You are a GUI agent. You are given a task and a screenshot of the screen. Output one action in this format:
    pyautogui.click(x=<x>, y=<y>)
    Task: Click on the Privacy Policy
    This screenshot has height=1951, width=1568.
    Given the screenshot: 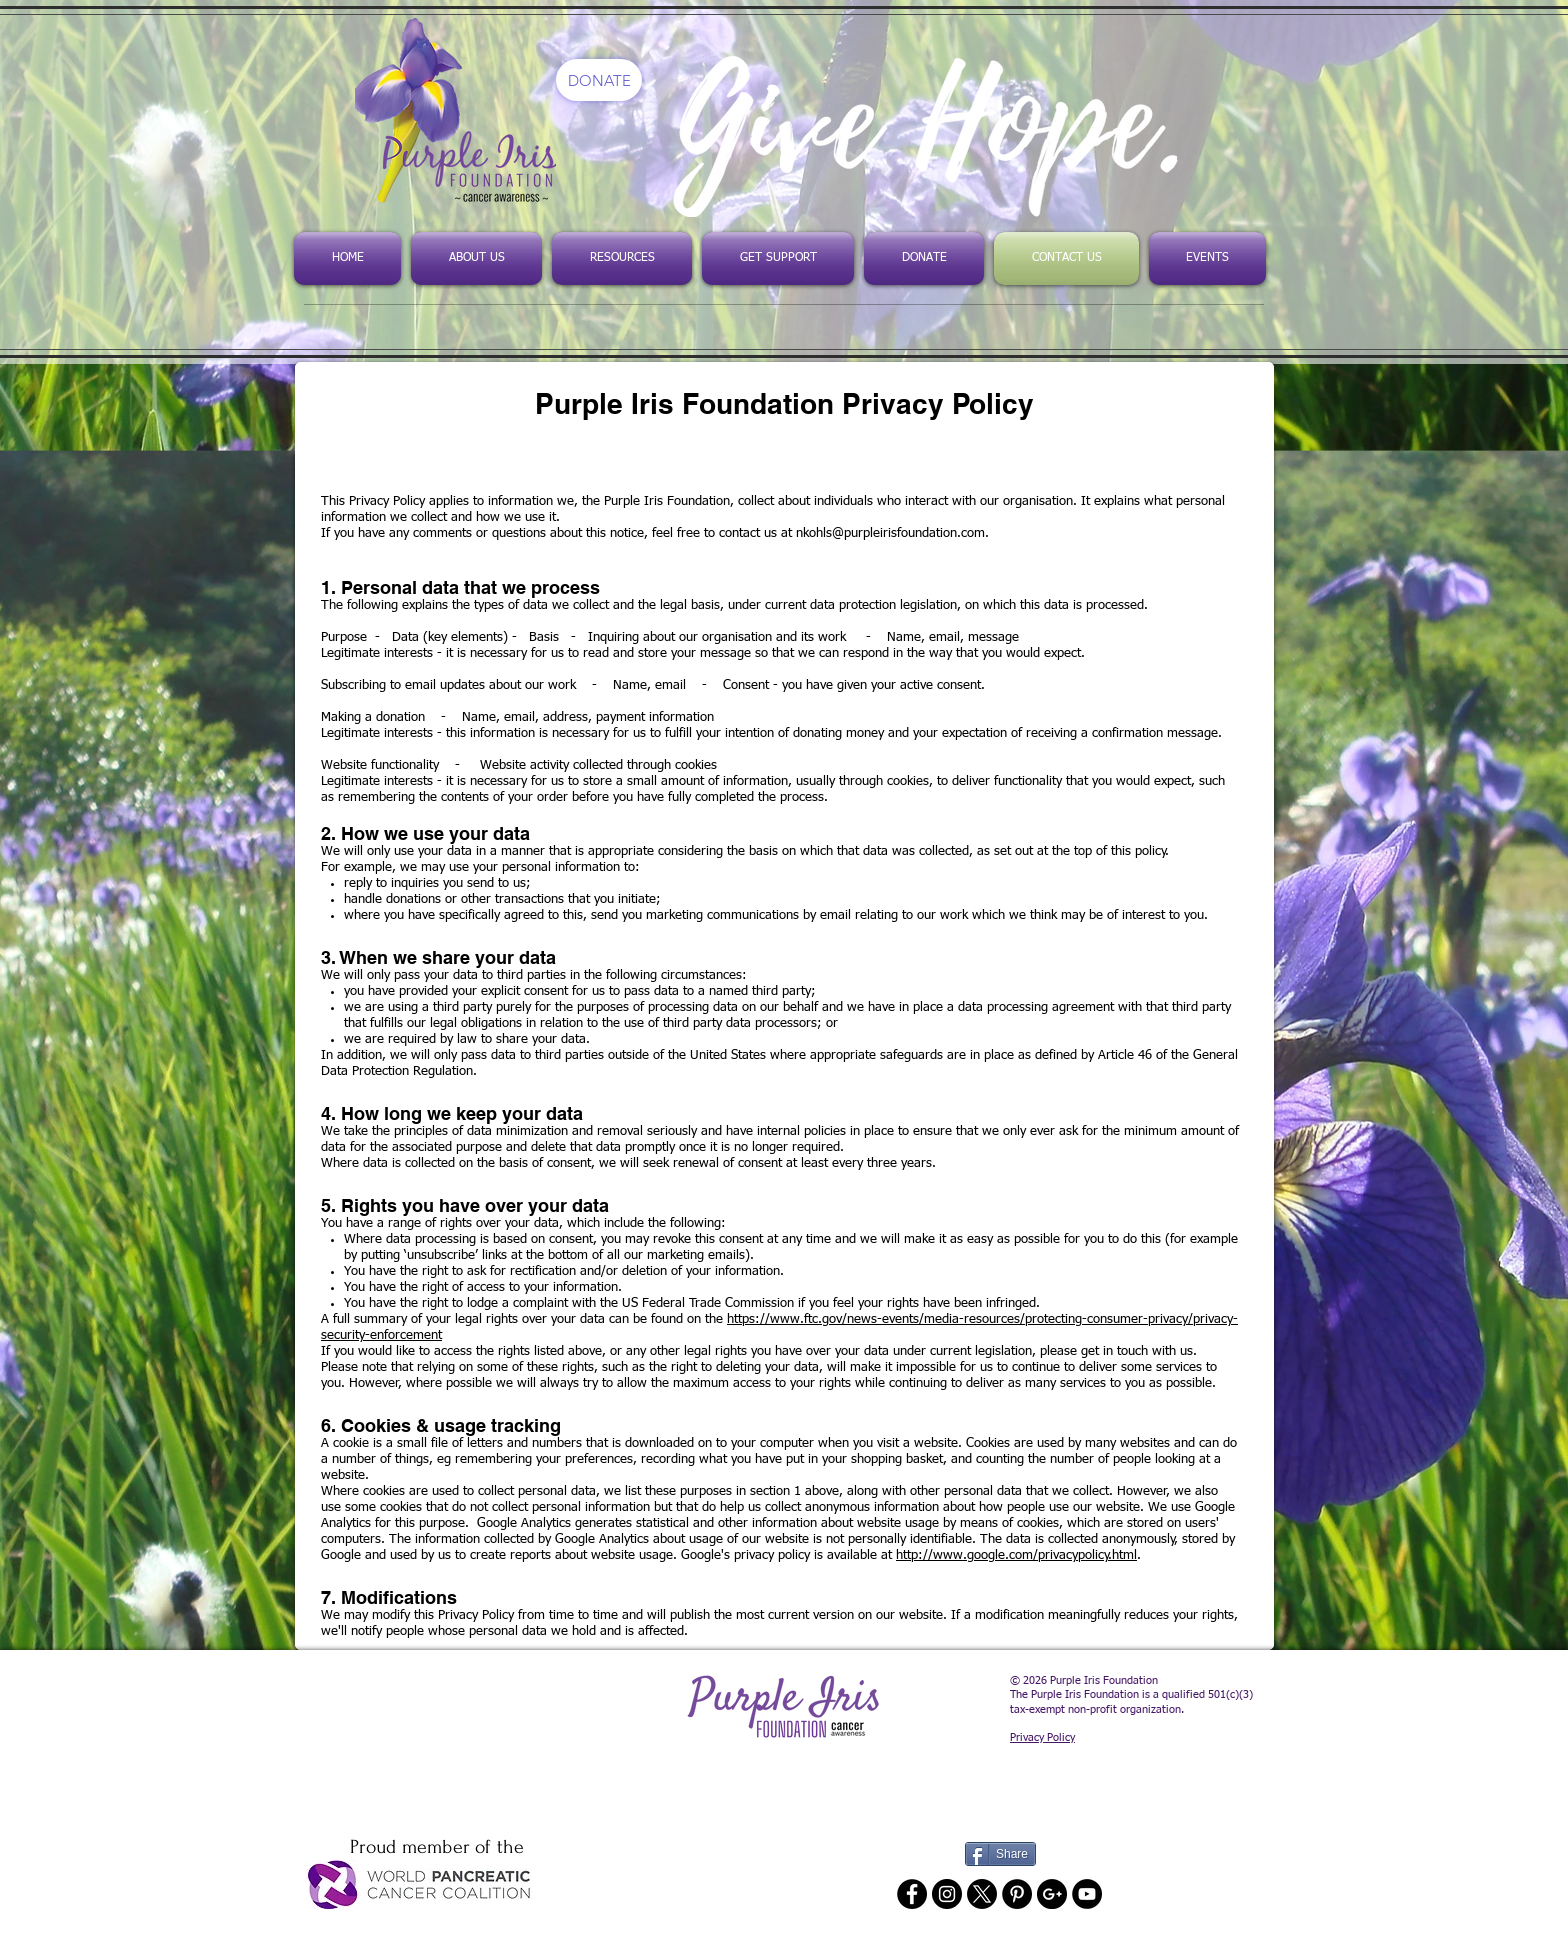 What is the action you would take?
    pyautogui.click(x=1042, y=1737)
    